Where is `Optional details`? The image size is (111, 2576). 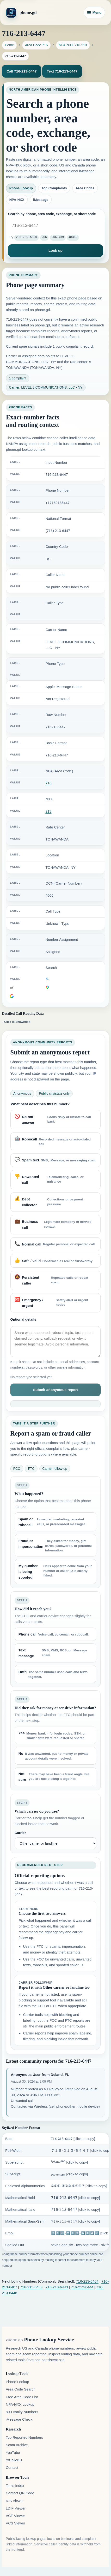 Optional details is located at coordinates (23, 1319).